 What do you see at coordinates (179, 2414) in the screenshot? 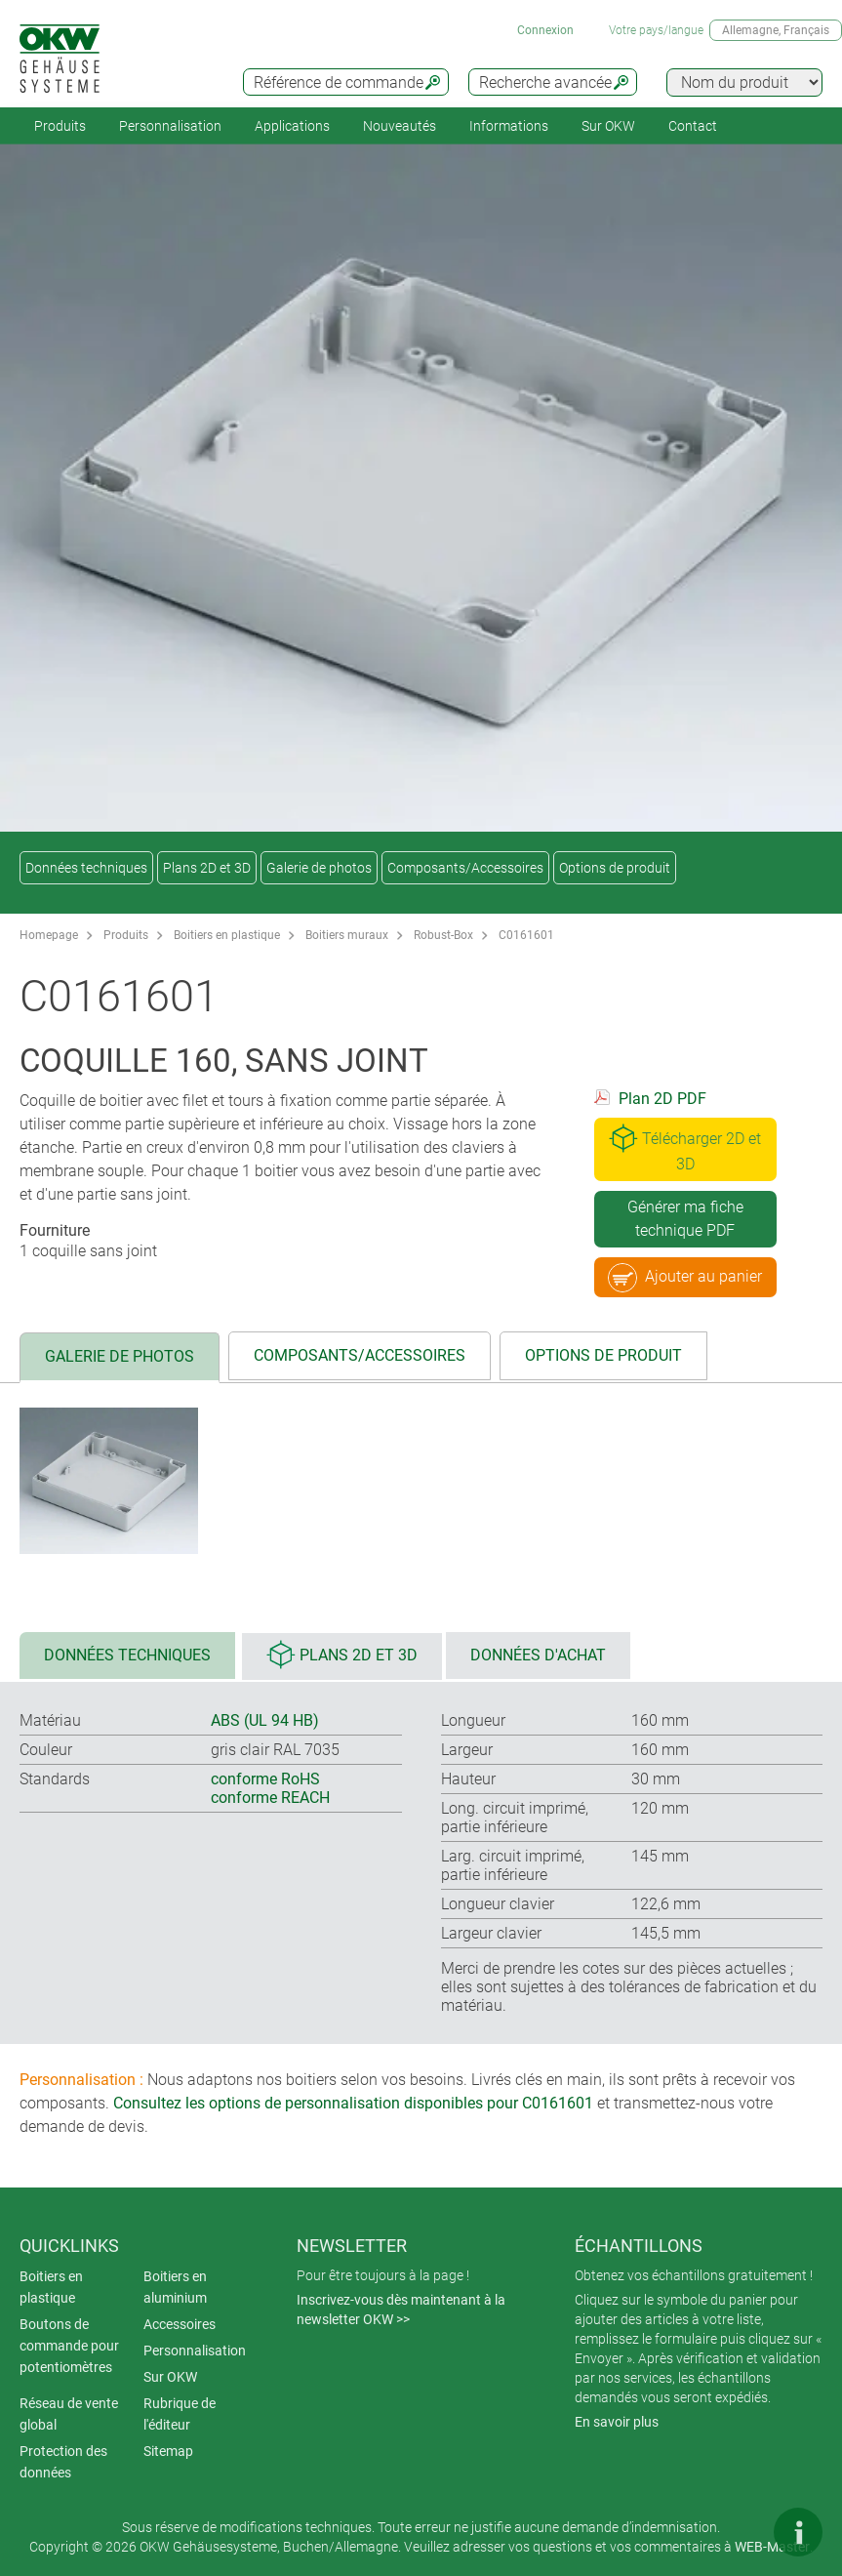
I see `Rubrique de l'éditeur` at bounding box center [179, 2414].